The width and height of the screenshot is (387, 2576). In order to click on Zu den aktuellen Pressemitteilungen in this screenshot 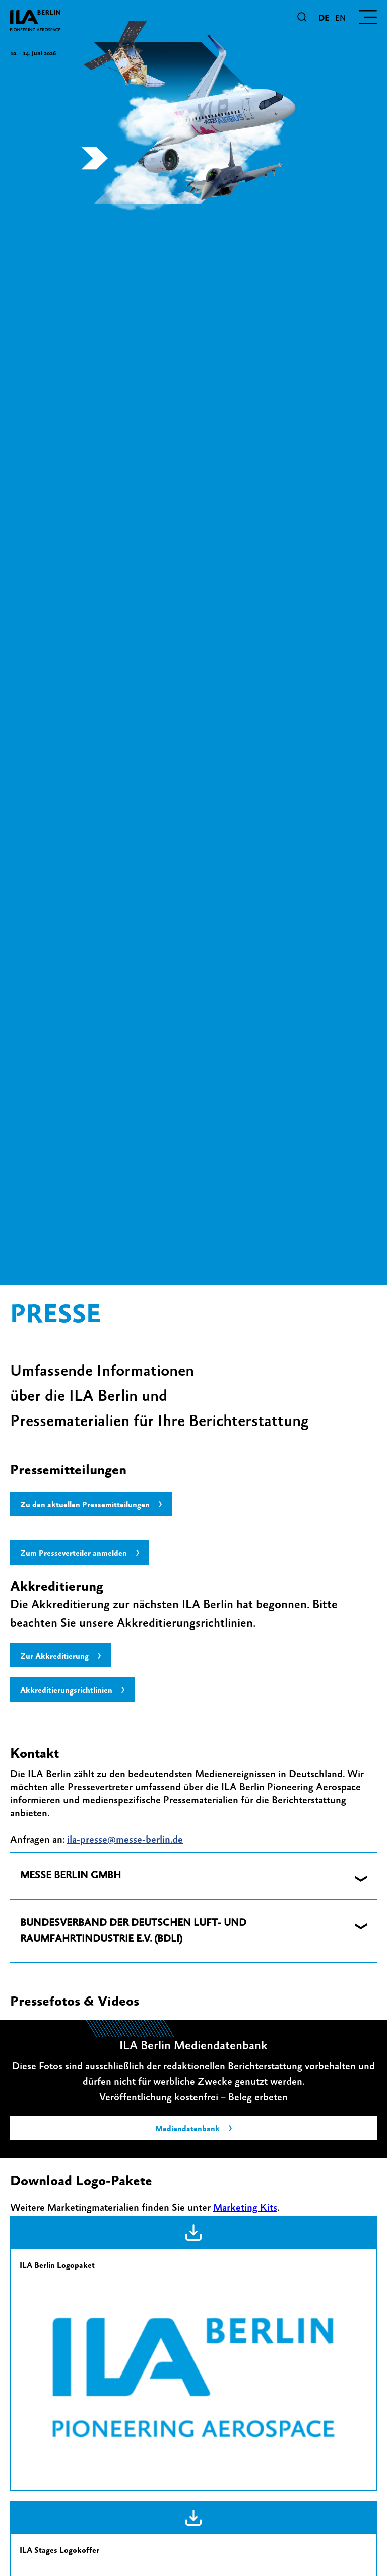, I will do `click(85, 1504)`.